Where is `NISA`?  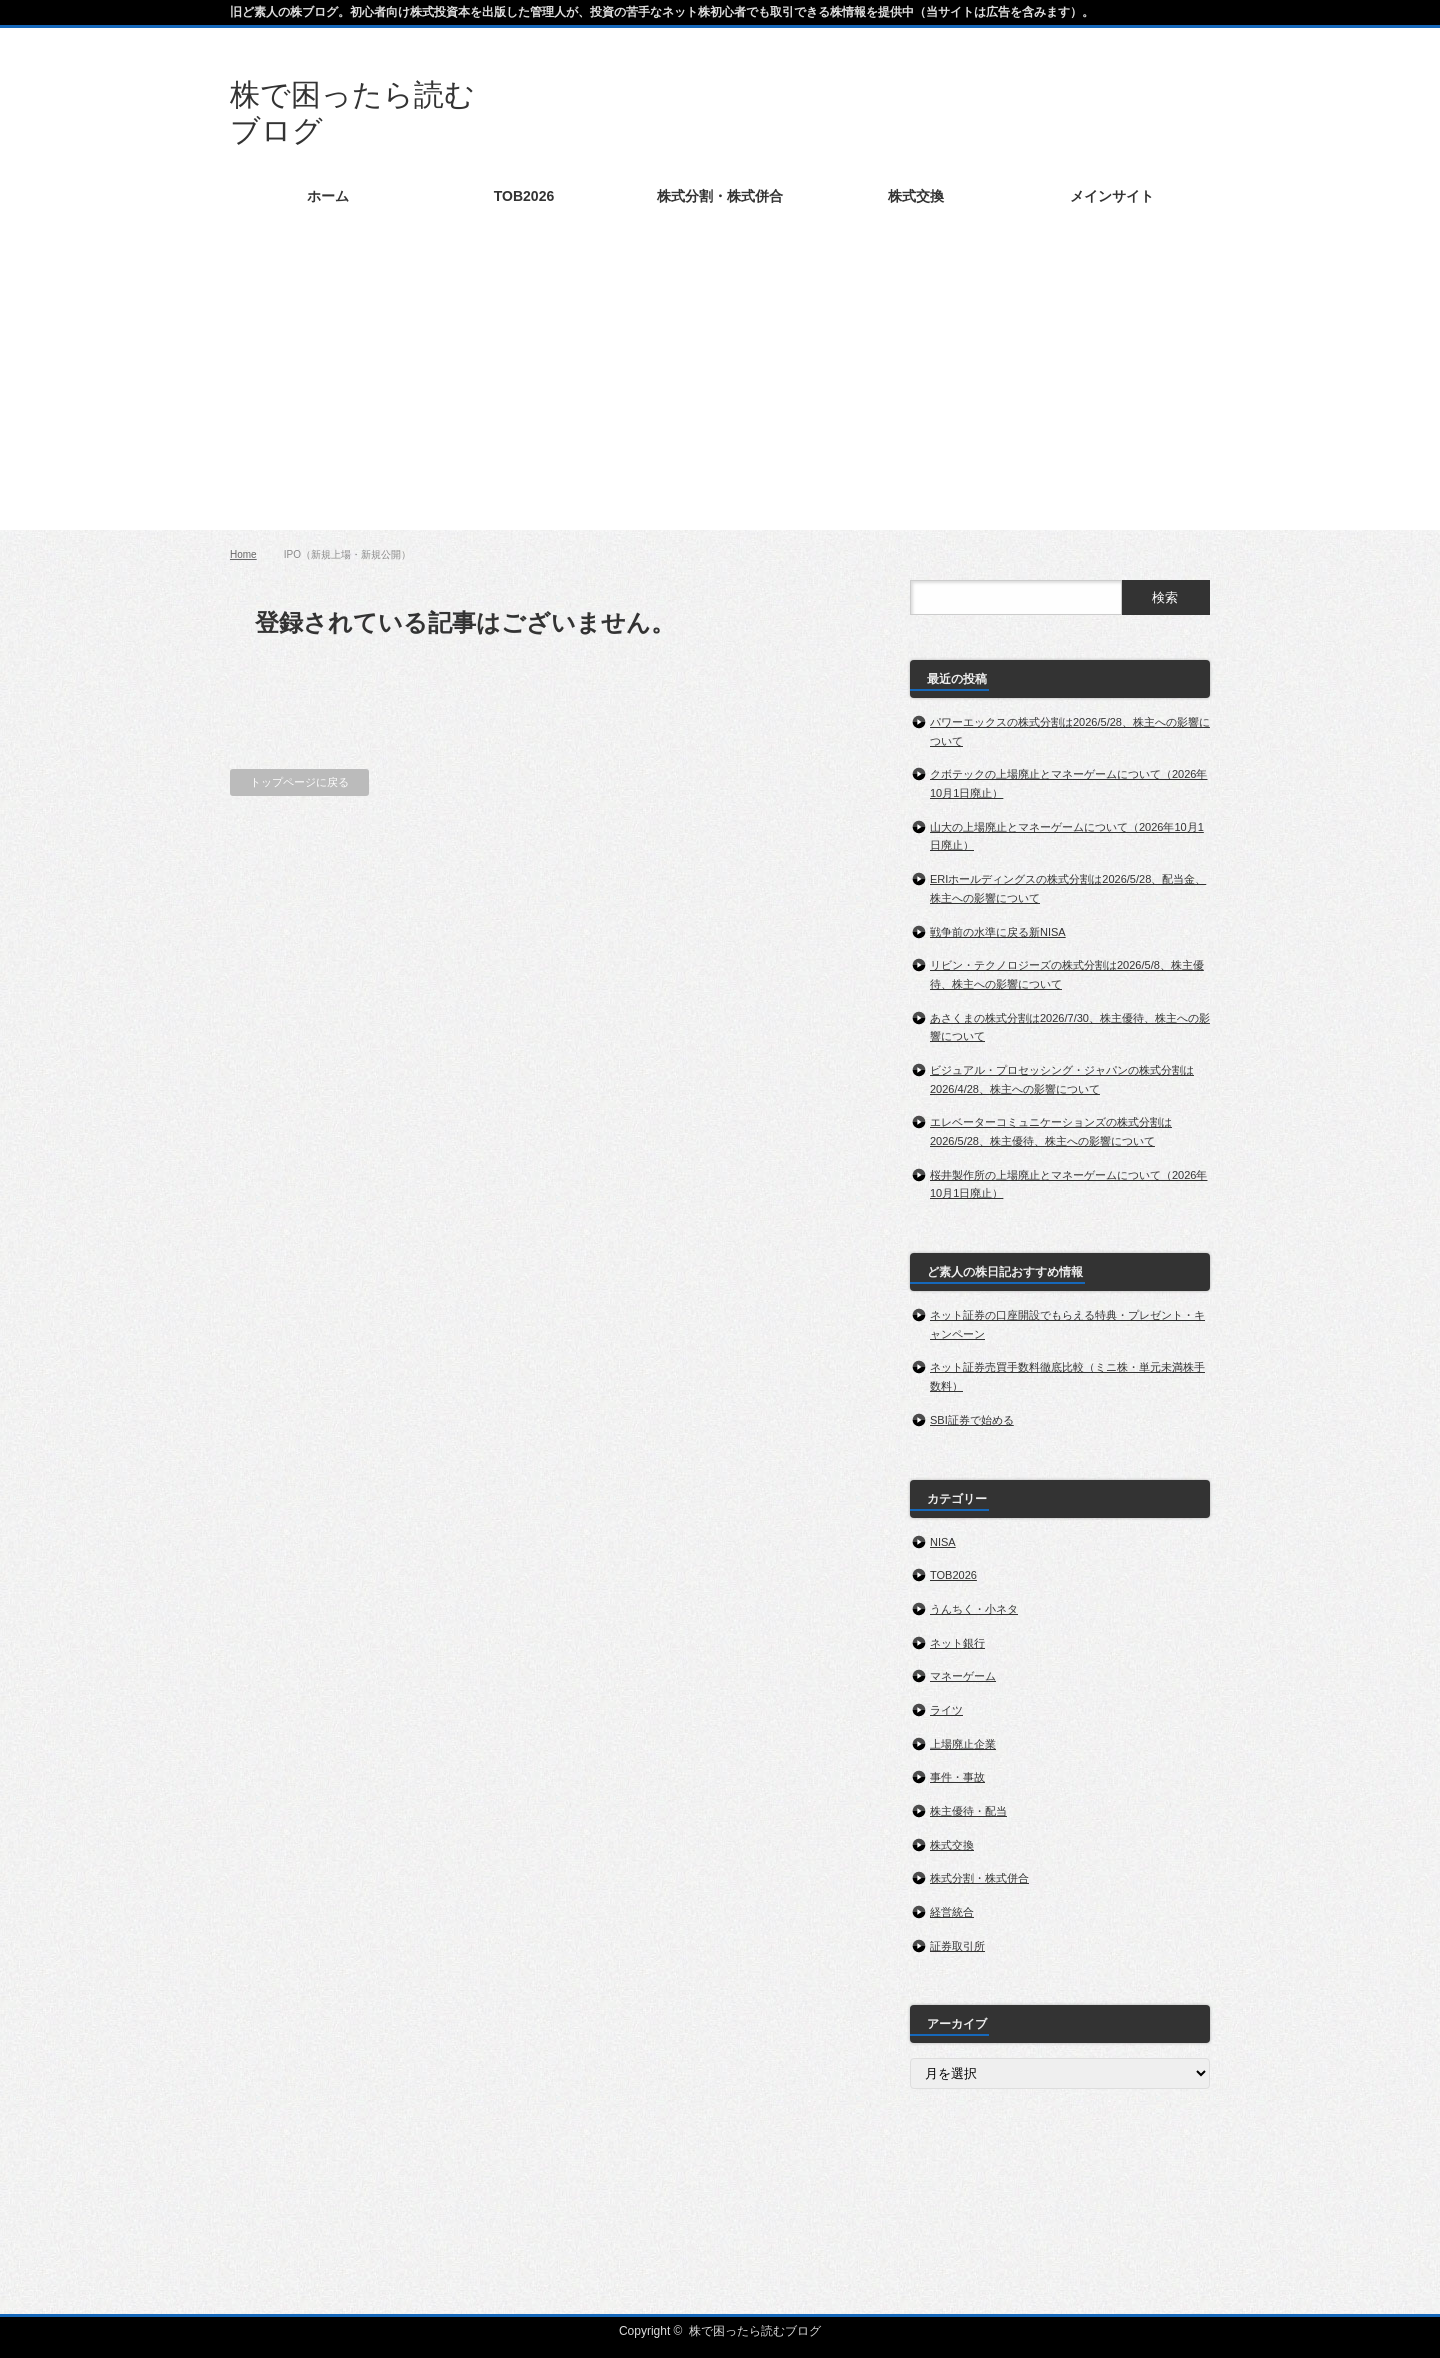 NISA is located at coordinates (943, 1542).